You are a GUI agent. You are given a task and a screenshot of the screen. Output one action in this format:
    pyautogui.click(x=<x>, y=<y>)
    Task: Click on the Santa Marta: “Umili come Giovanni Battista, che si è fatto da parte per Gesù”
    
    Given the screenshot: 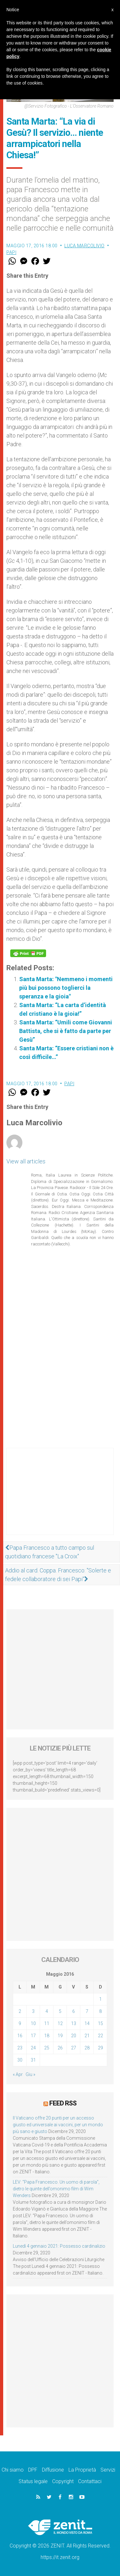 What is the action you would take?
    pyautogui.click(x=65, y=1031)
    